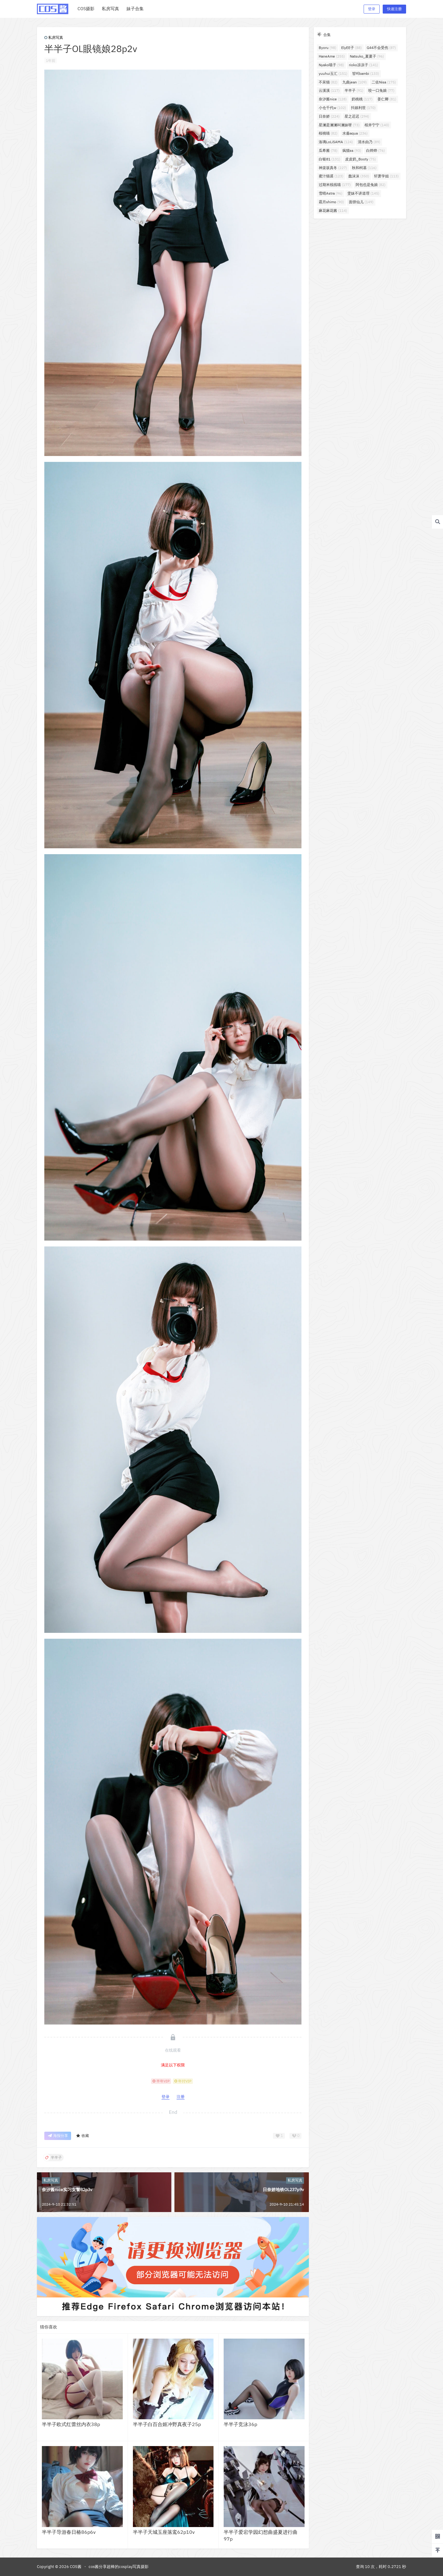 This screenshot has width=443, height=2576. Describe the element at coordinates (333, 99) in the screenshot. I see `奈汐酱nice [奈汐酱nice (128个项目)]` at that location.